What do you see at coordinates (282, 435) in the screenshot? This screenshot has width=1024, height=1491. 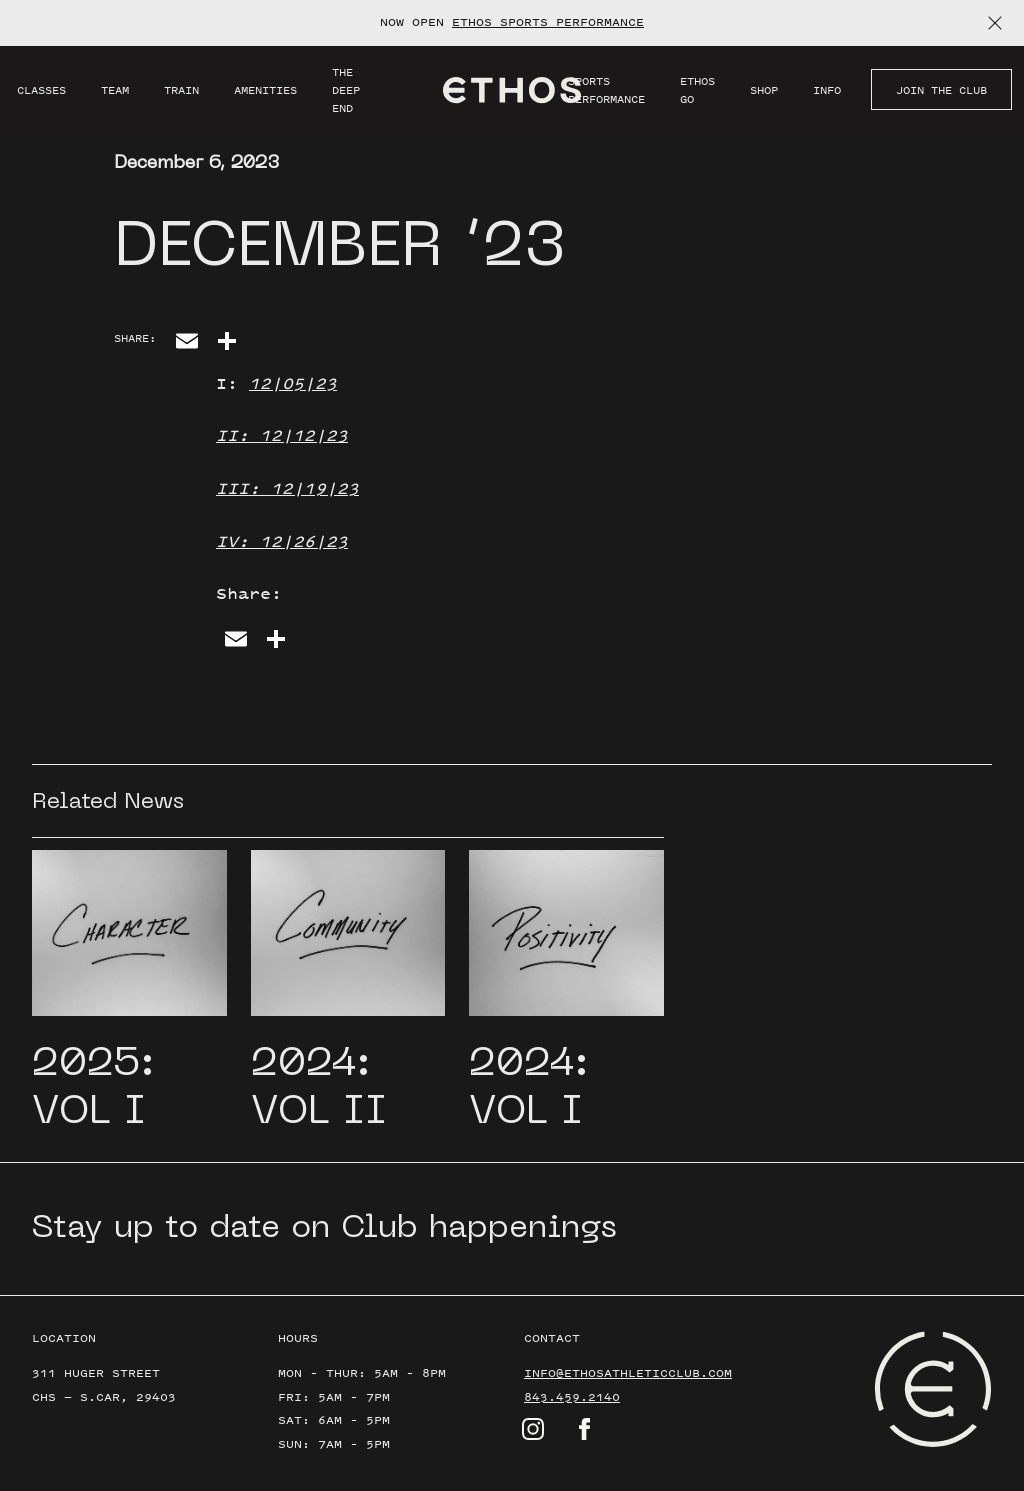 I see `II: 12|12|23` at bounding box center [282, 435].